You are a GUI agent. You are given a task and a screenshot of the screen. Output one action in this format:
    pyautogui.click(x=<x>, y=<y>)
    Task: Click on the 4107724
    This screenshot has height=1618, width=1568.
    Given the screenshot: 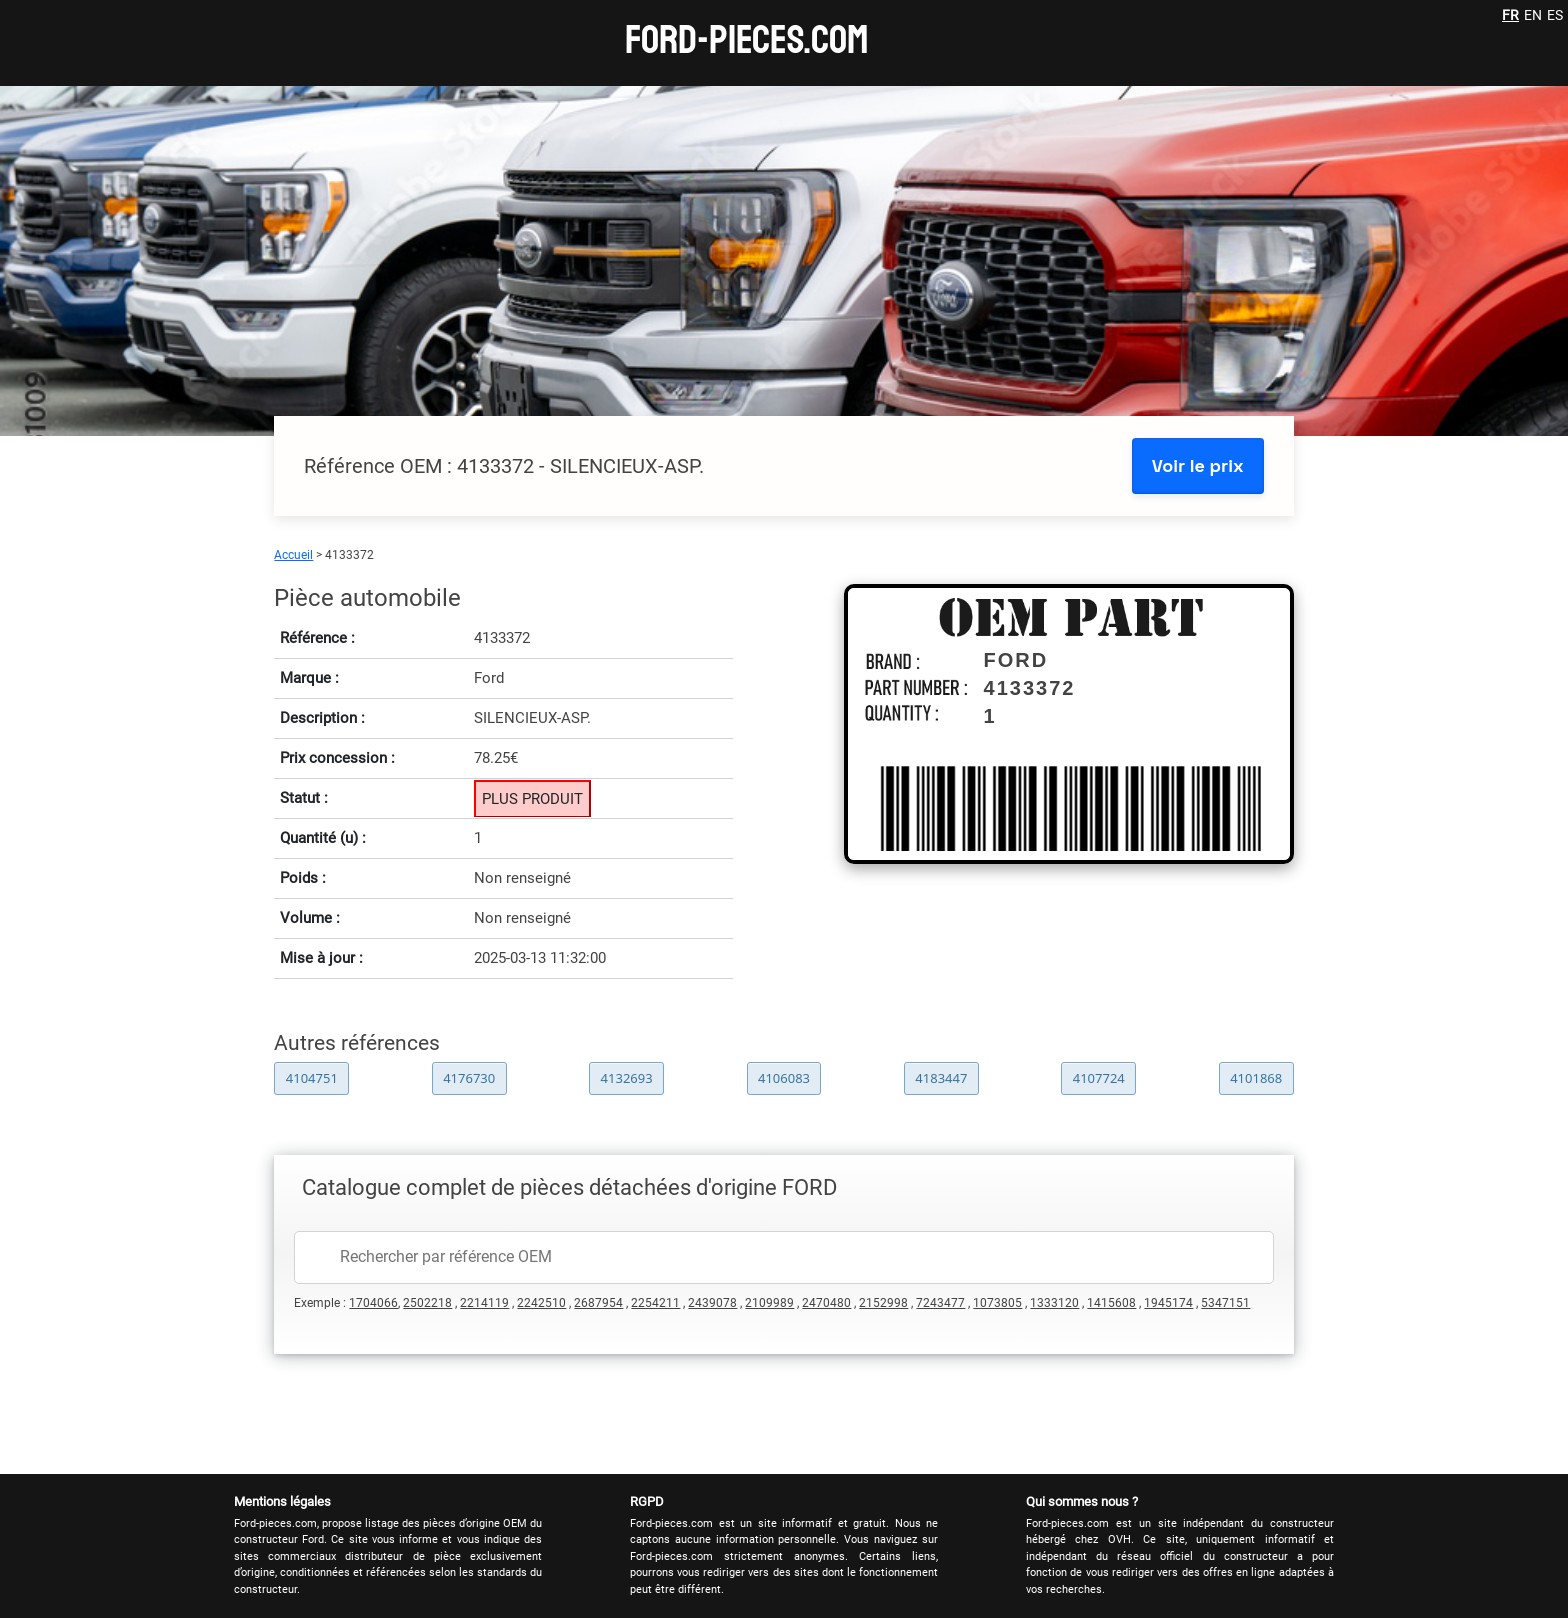 What is the action you would take?
    pyautogui.click(x=1099, y=1078)
    